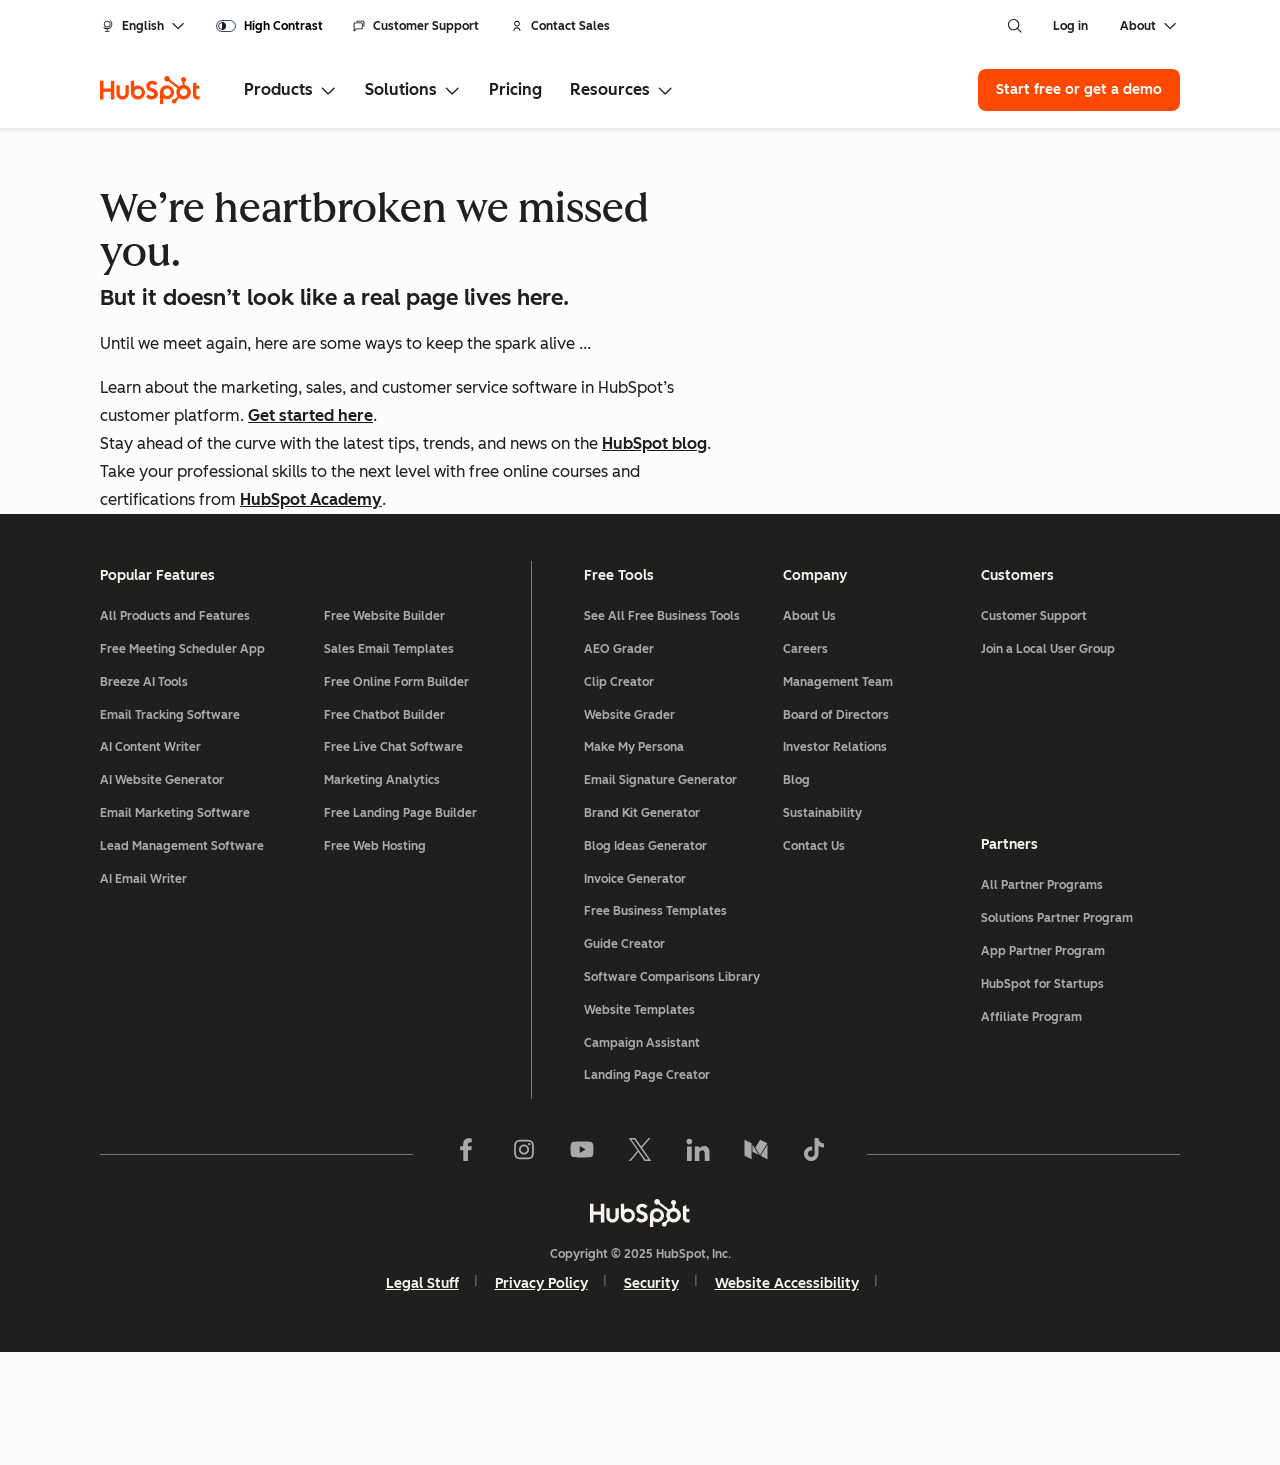 Image resolution: width=1280 pixels, height=1465 pixels. What do you see at coordinates (629, 828) in the screenshot?
I see `Website Grader` at bounding box center [629, 828].